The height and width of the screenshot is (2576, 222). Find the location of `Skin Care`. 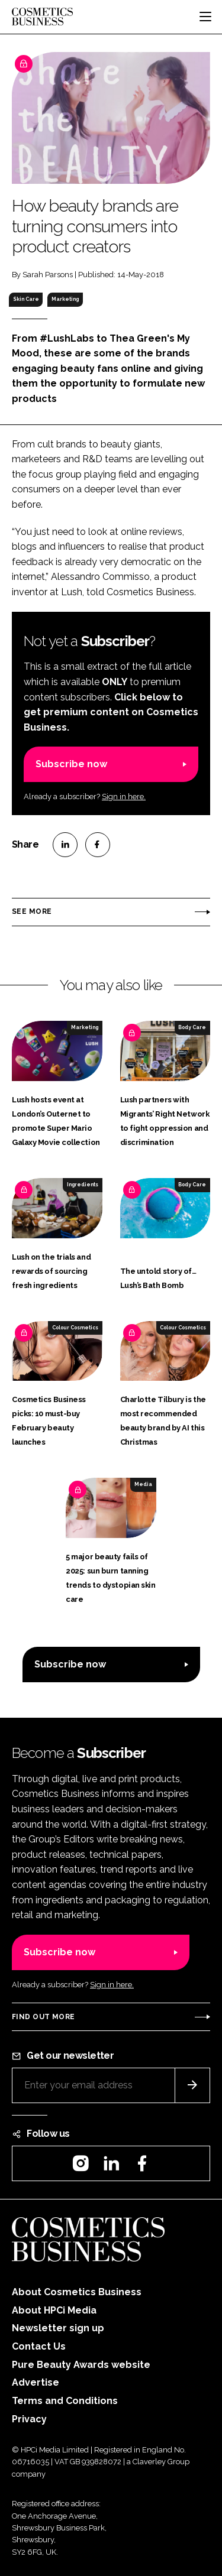

Skin Care is located at coordinates (26, 299).